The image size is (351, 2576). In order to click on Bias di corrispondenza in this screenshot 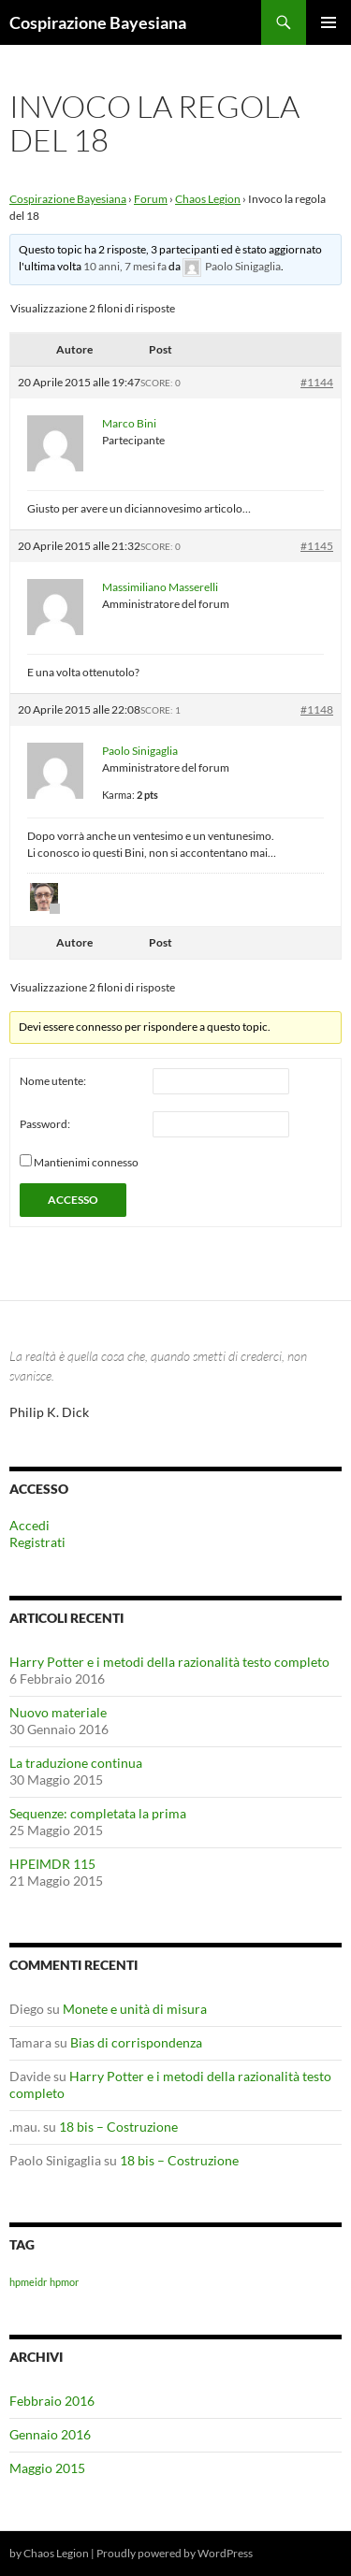, I will do `click(136, 2042)`.